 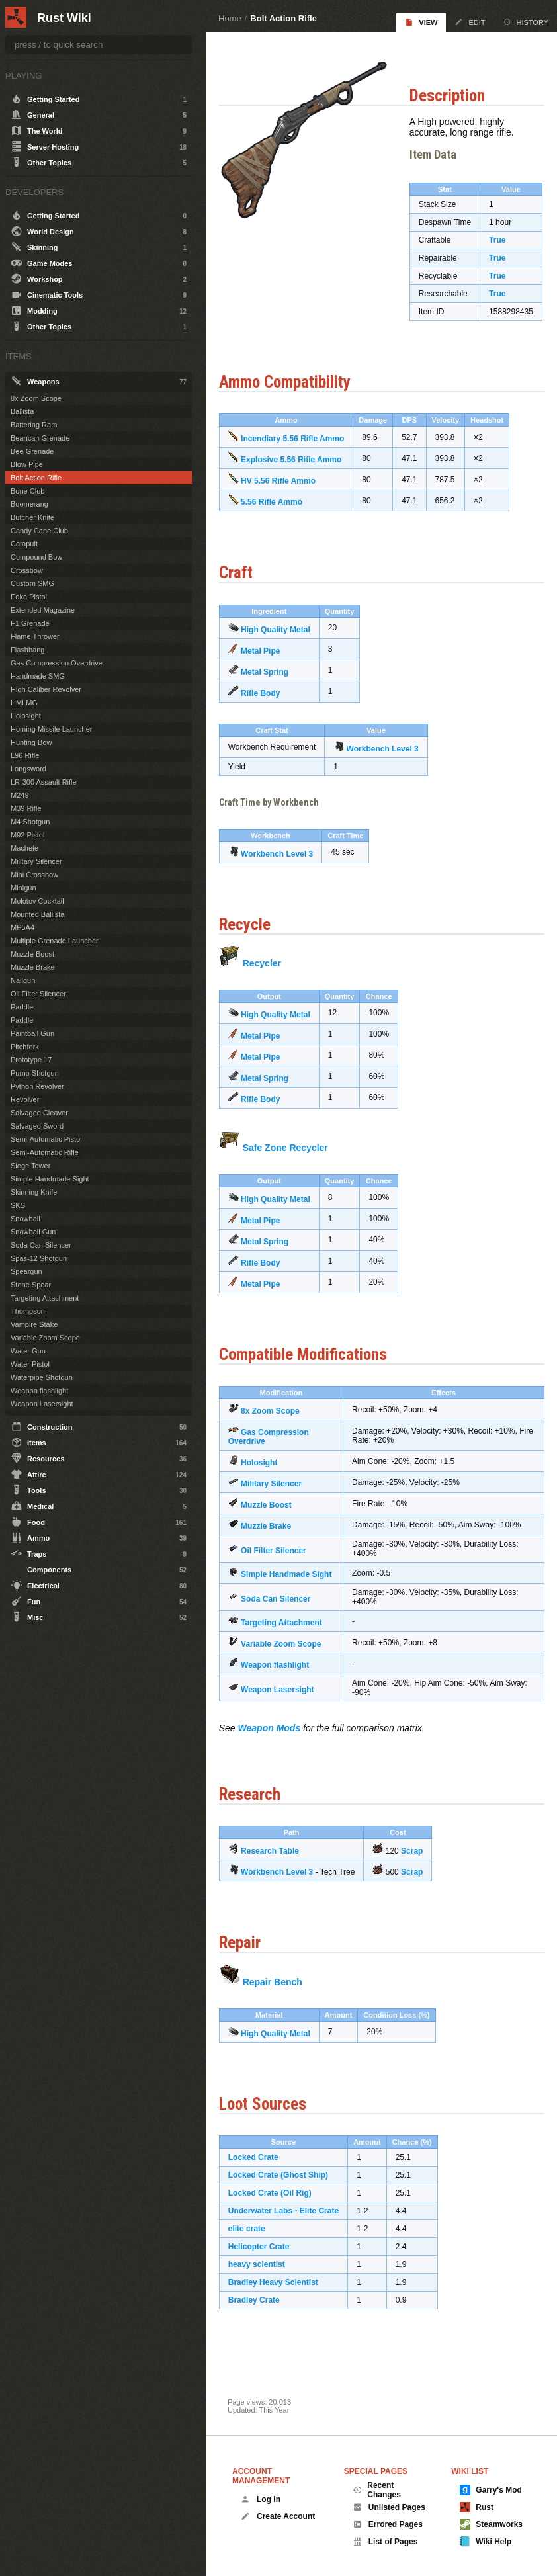 What do you see at coordinates (64, 17) in the screenshot?
I see `Rust Wiki` at bounding box center [64, 17].